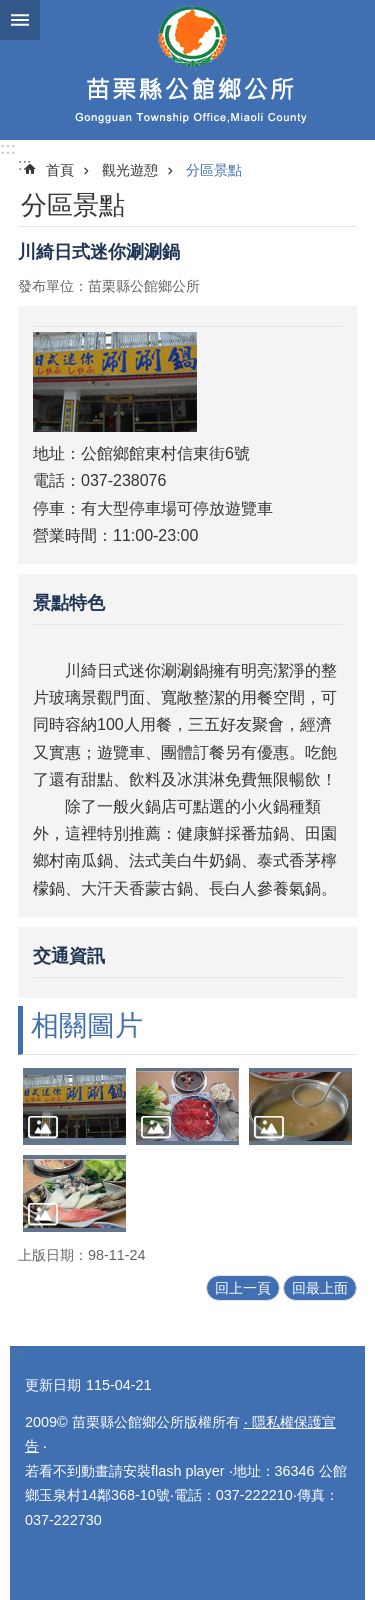 This screenshot has height=1600, width=375. Describe the element at coordinates (130, 170) in the screenshot. I see `觀光遊憩` at that location.